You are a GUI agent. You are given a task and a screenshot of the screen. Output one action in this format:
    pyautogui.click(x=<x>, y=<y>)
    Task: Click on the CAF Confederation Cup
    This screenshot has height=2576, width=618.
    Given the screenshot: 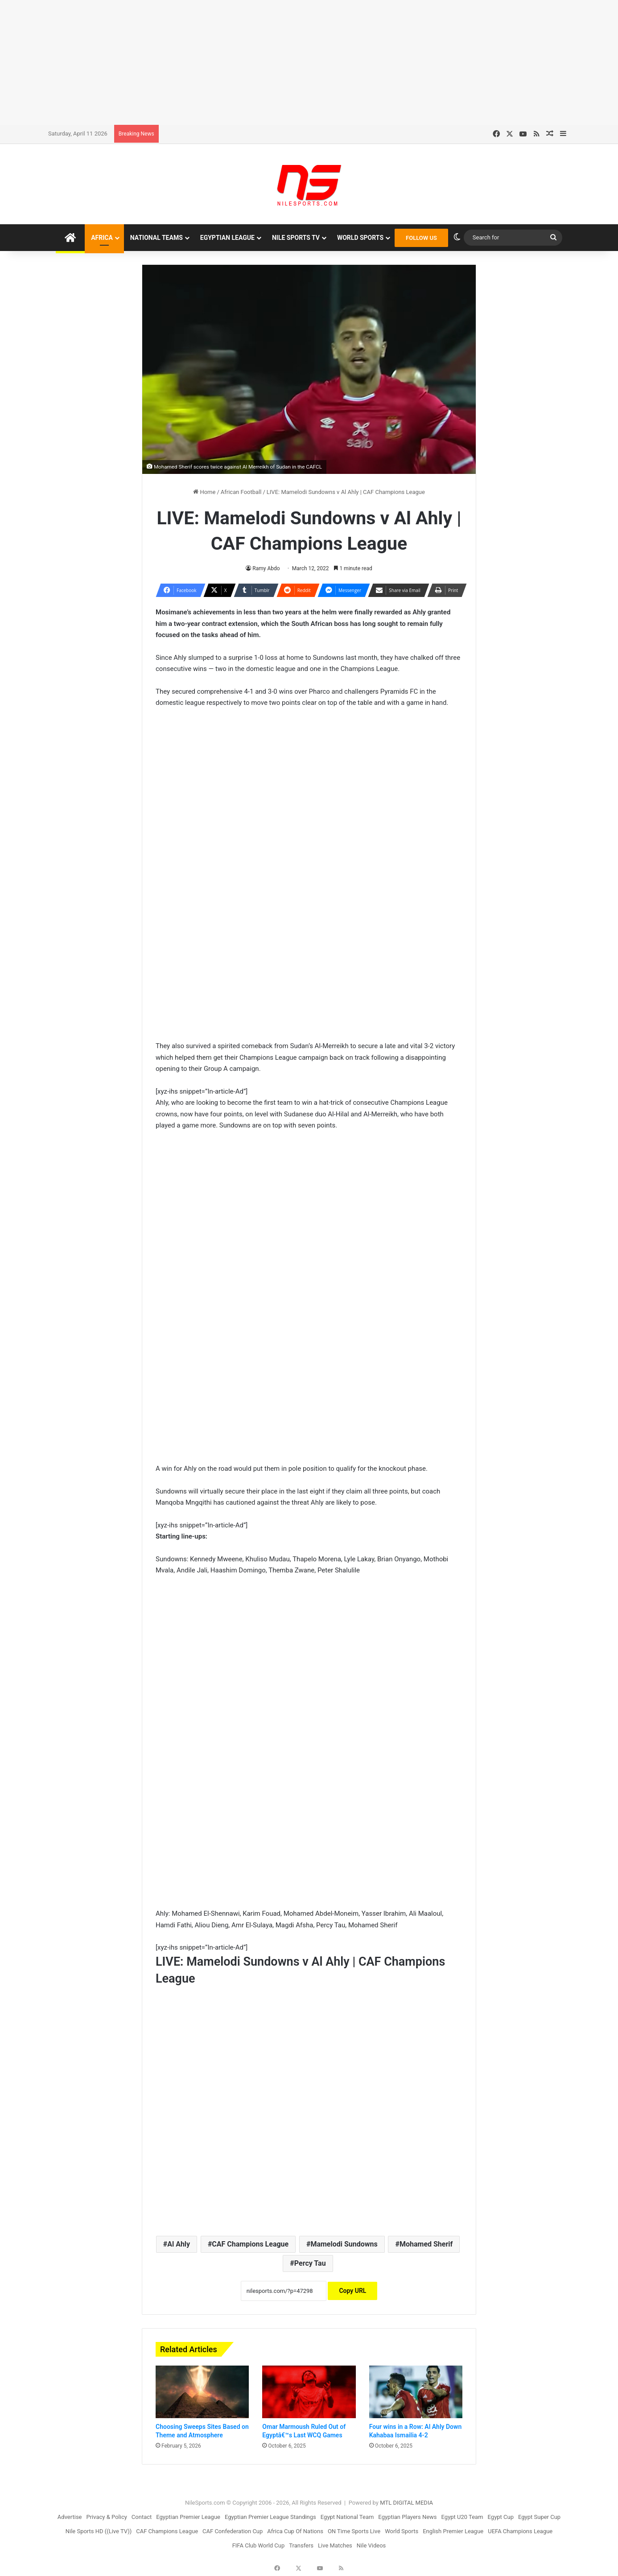 What is the action you would take?
    pyautogui.click(x=232, y=2531)
    